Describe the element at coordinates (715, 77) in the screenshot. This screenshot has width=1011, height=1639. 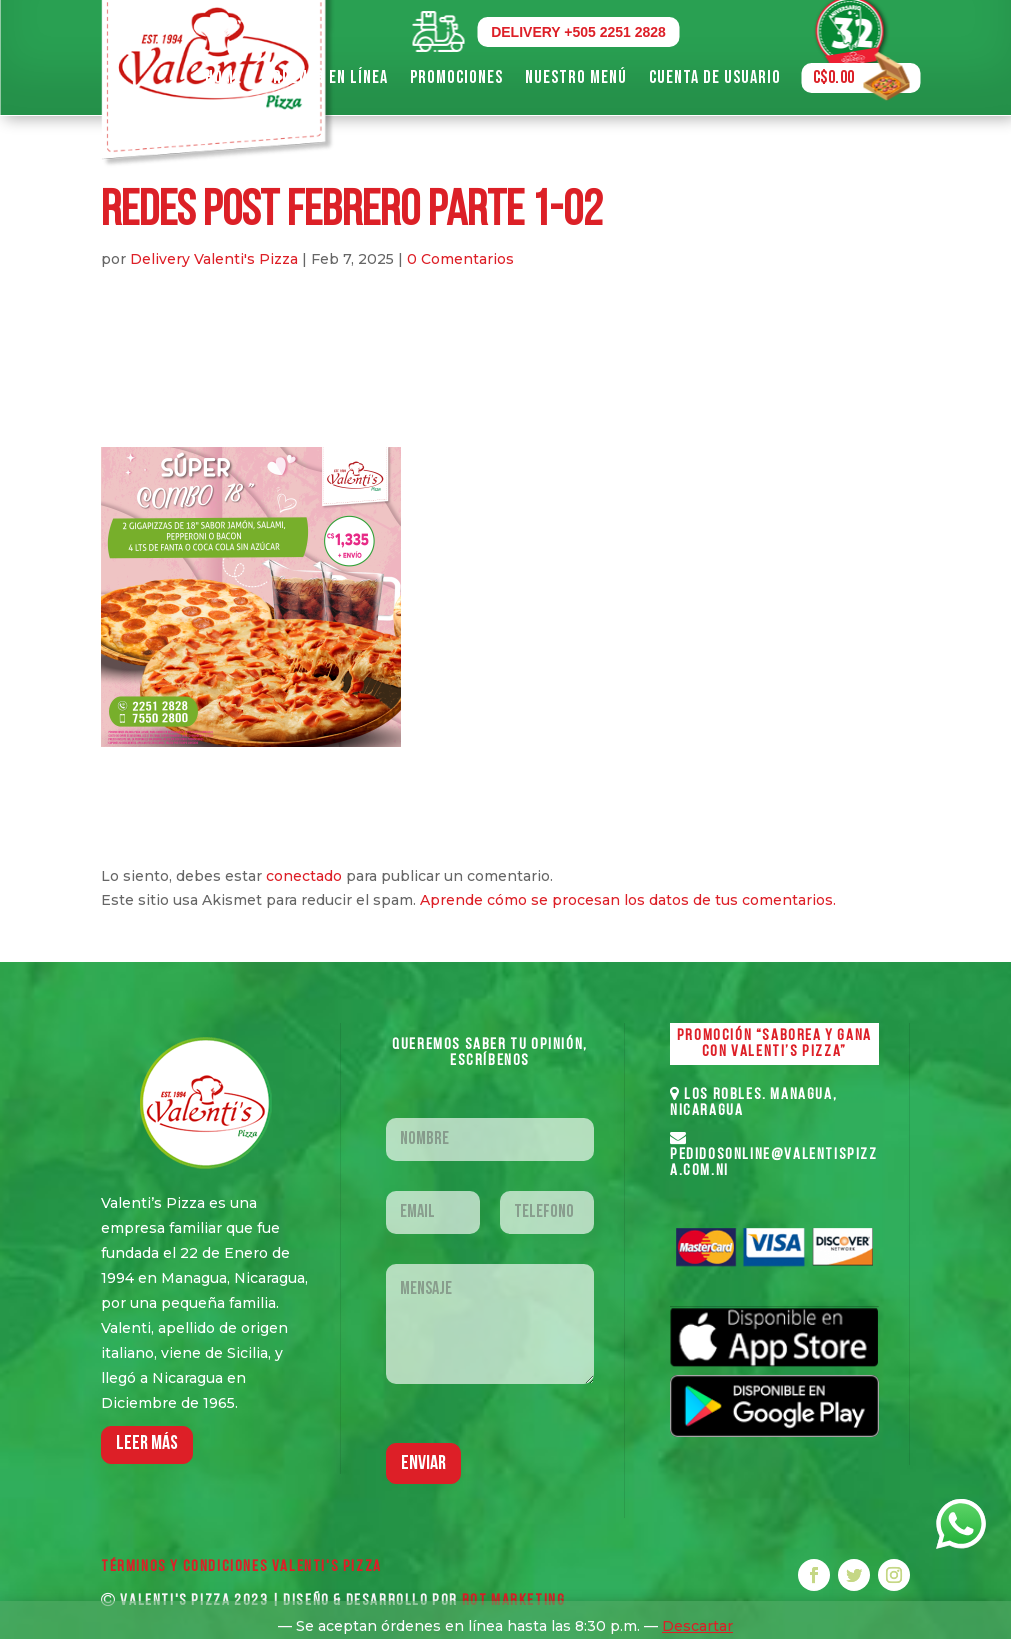
I see `Cuenta de Usuario` at that location.